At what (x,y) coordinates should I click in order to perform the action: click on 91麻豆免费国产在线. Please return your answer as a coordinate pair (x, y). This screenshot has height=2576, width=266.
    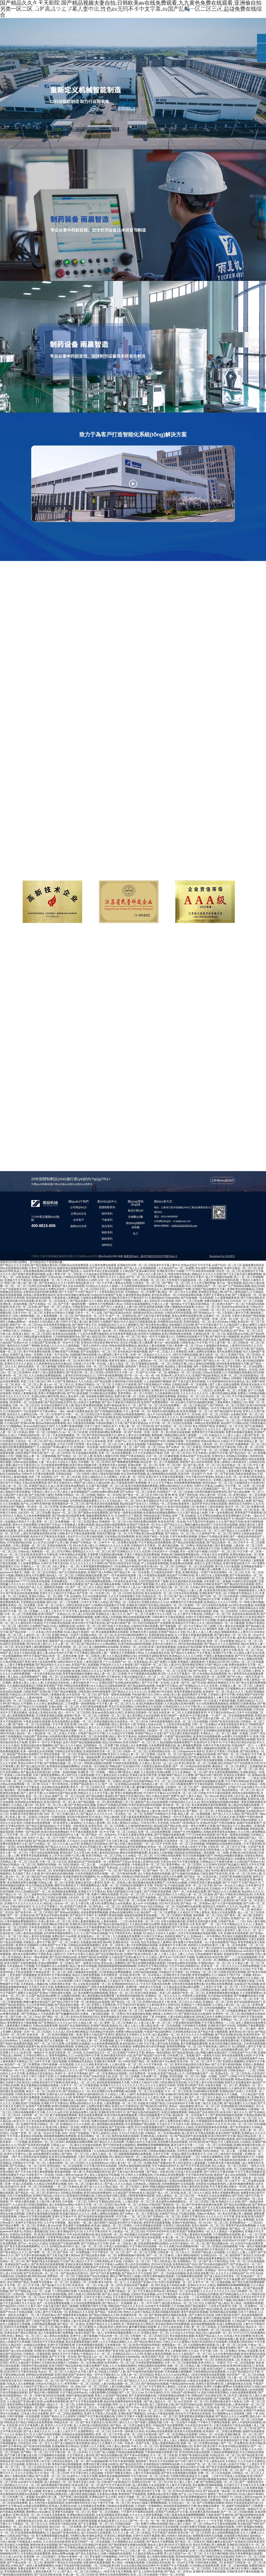
    Looking at the image, I should click on (95, 2365).